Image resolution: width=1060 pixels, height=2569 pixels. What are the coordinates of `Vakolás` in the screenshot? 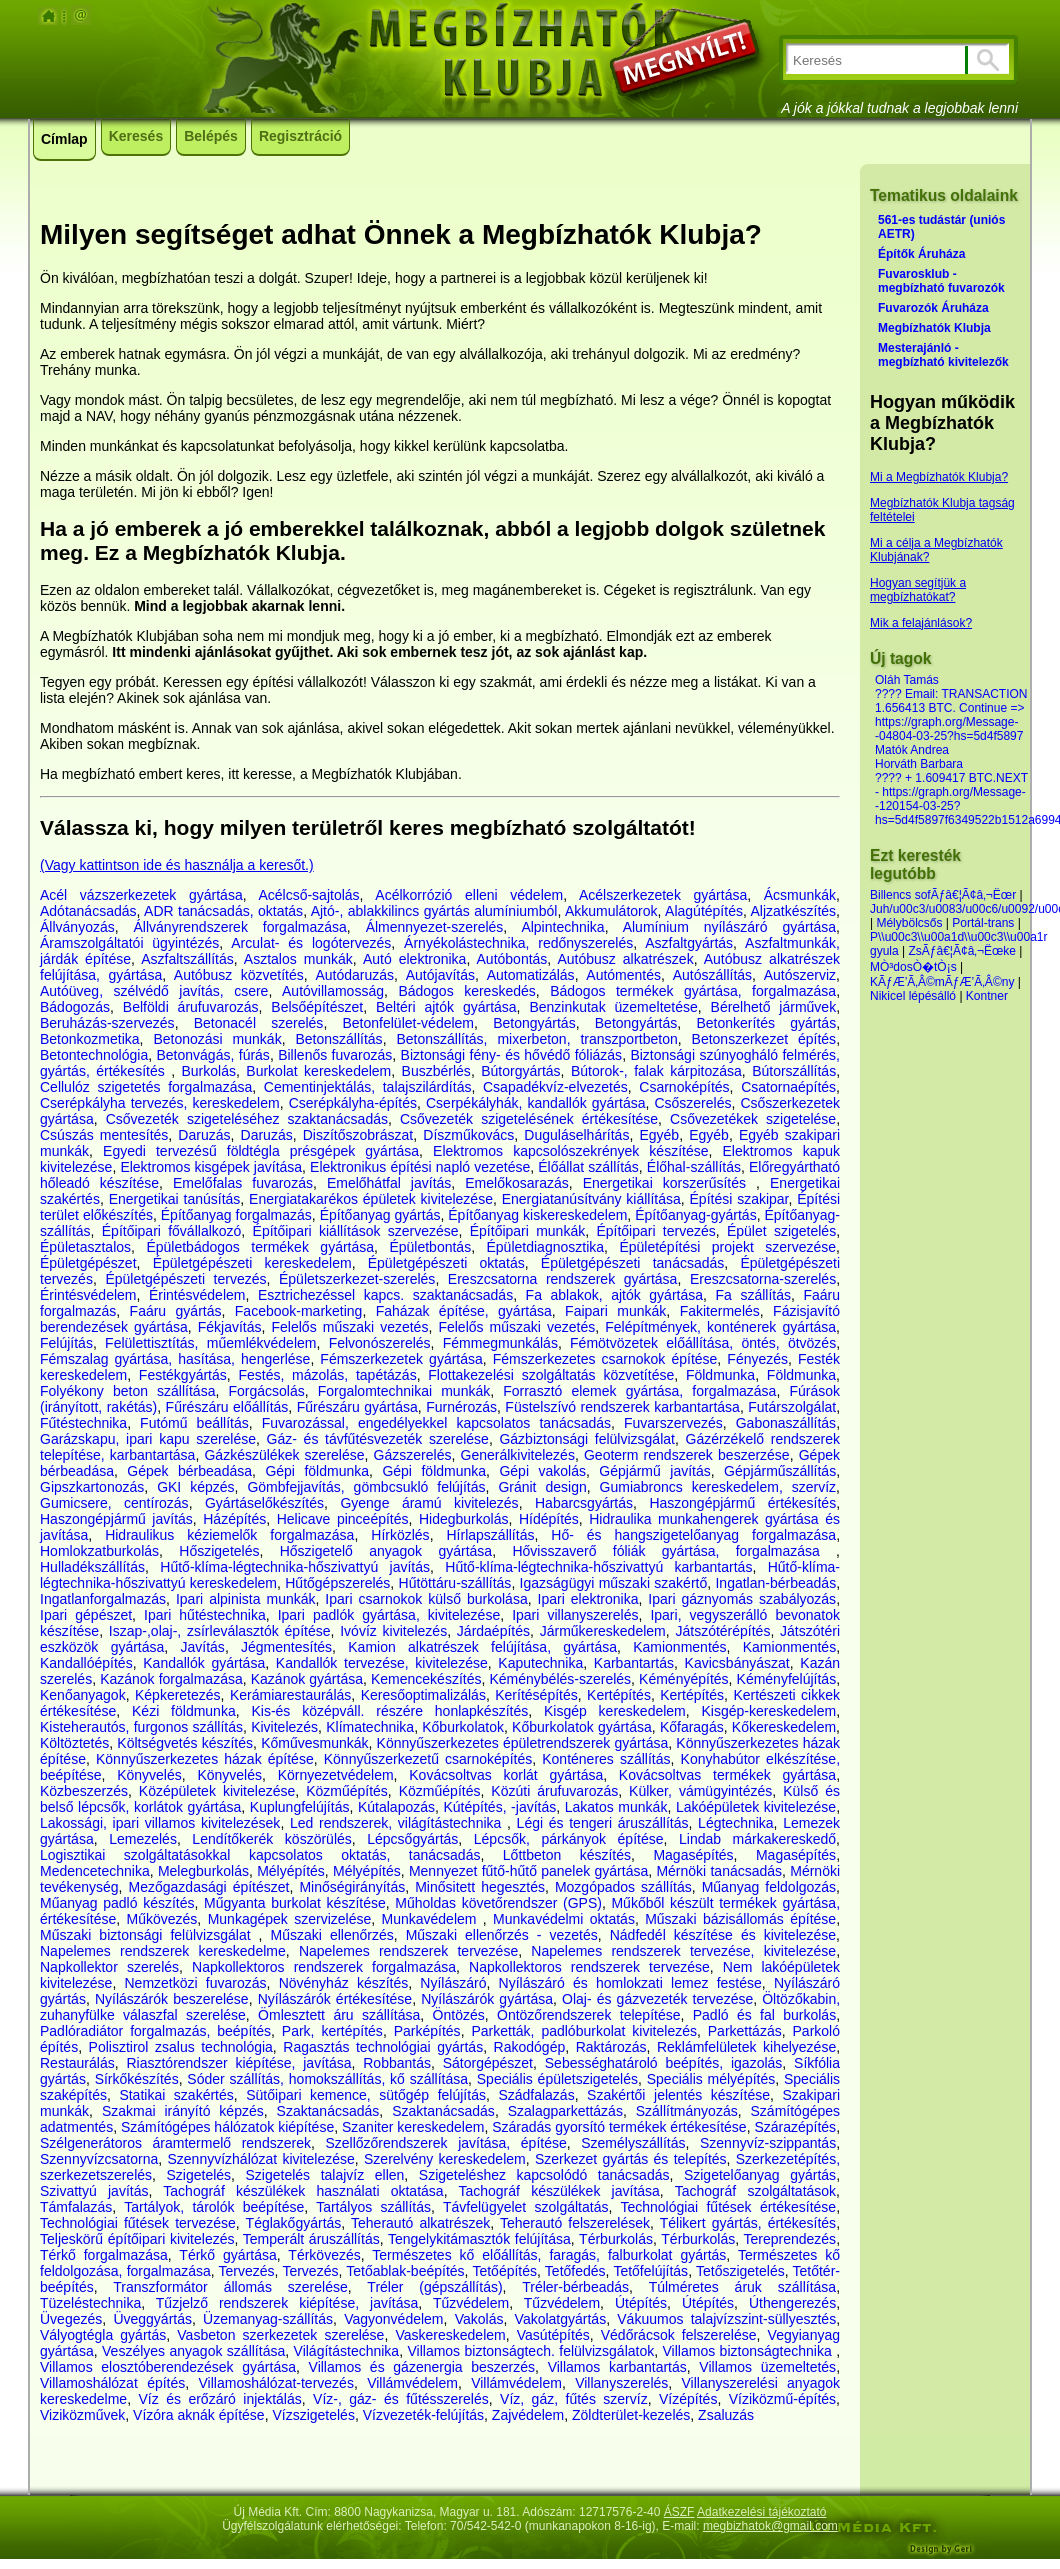 It's located at (479, 2319).